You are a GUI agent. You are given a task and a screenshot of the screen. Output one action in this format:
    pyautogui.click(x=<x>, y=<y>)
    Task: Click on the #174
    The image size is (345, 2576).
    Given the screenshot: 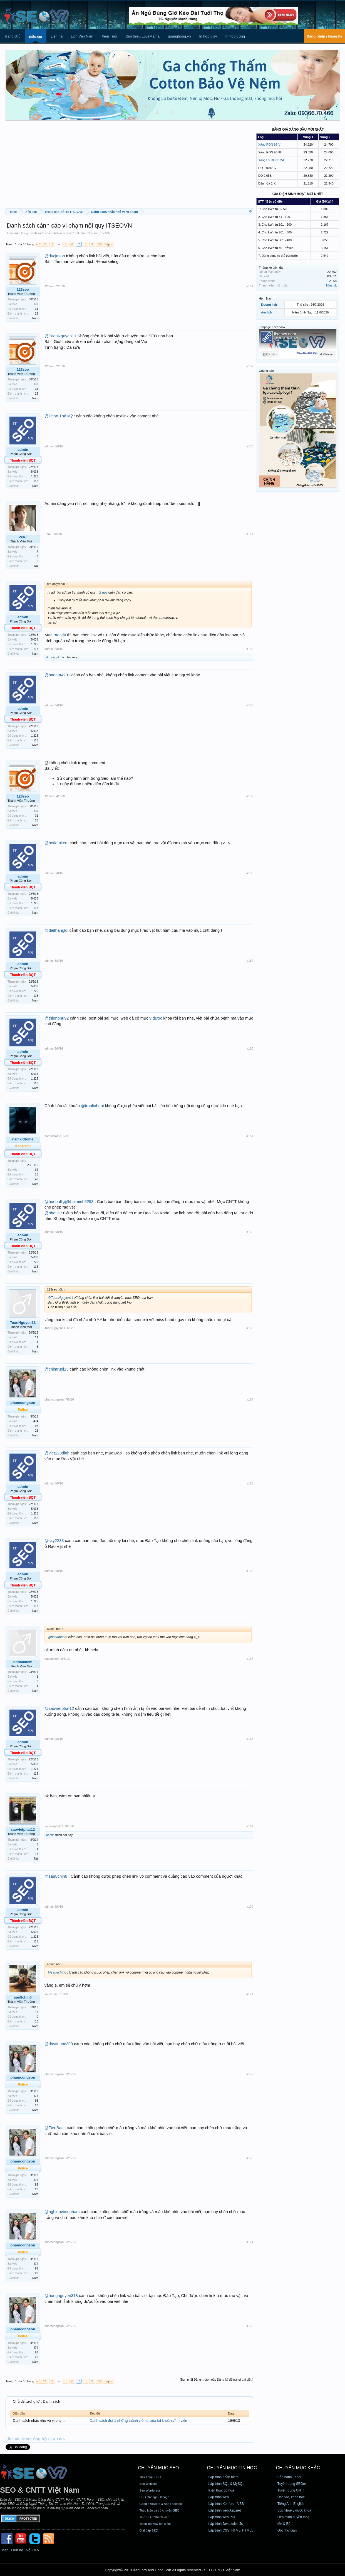 What is the action you would take?
    pyautogui.click(x=250, y=2242)
    